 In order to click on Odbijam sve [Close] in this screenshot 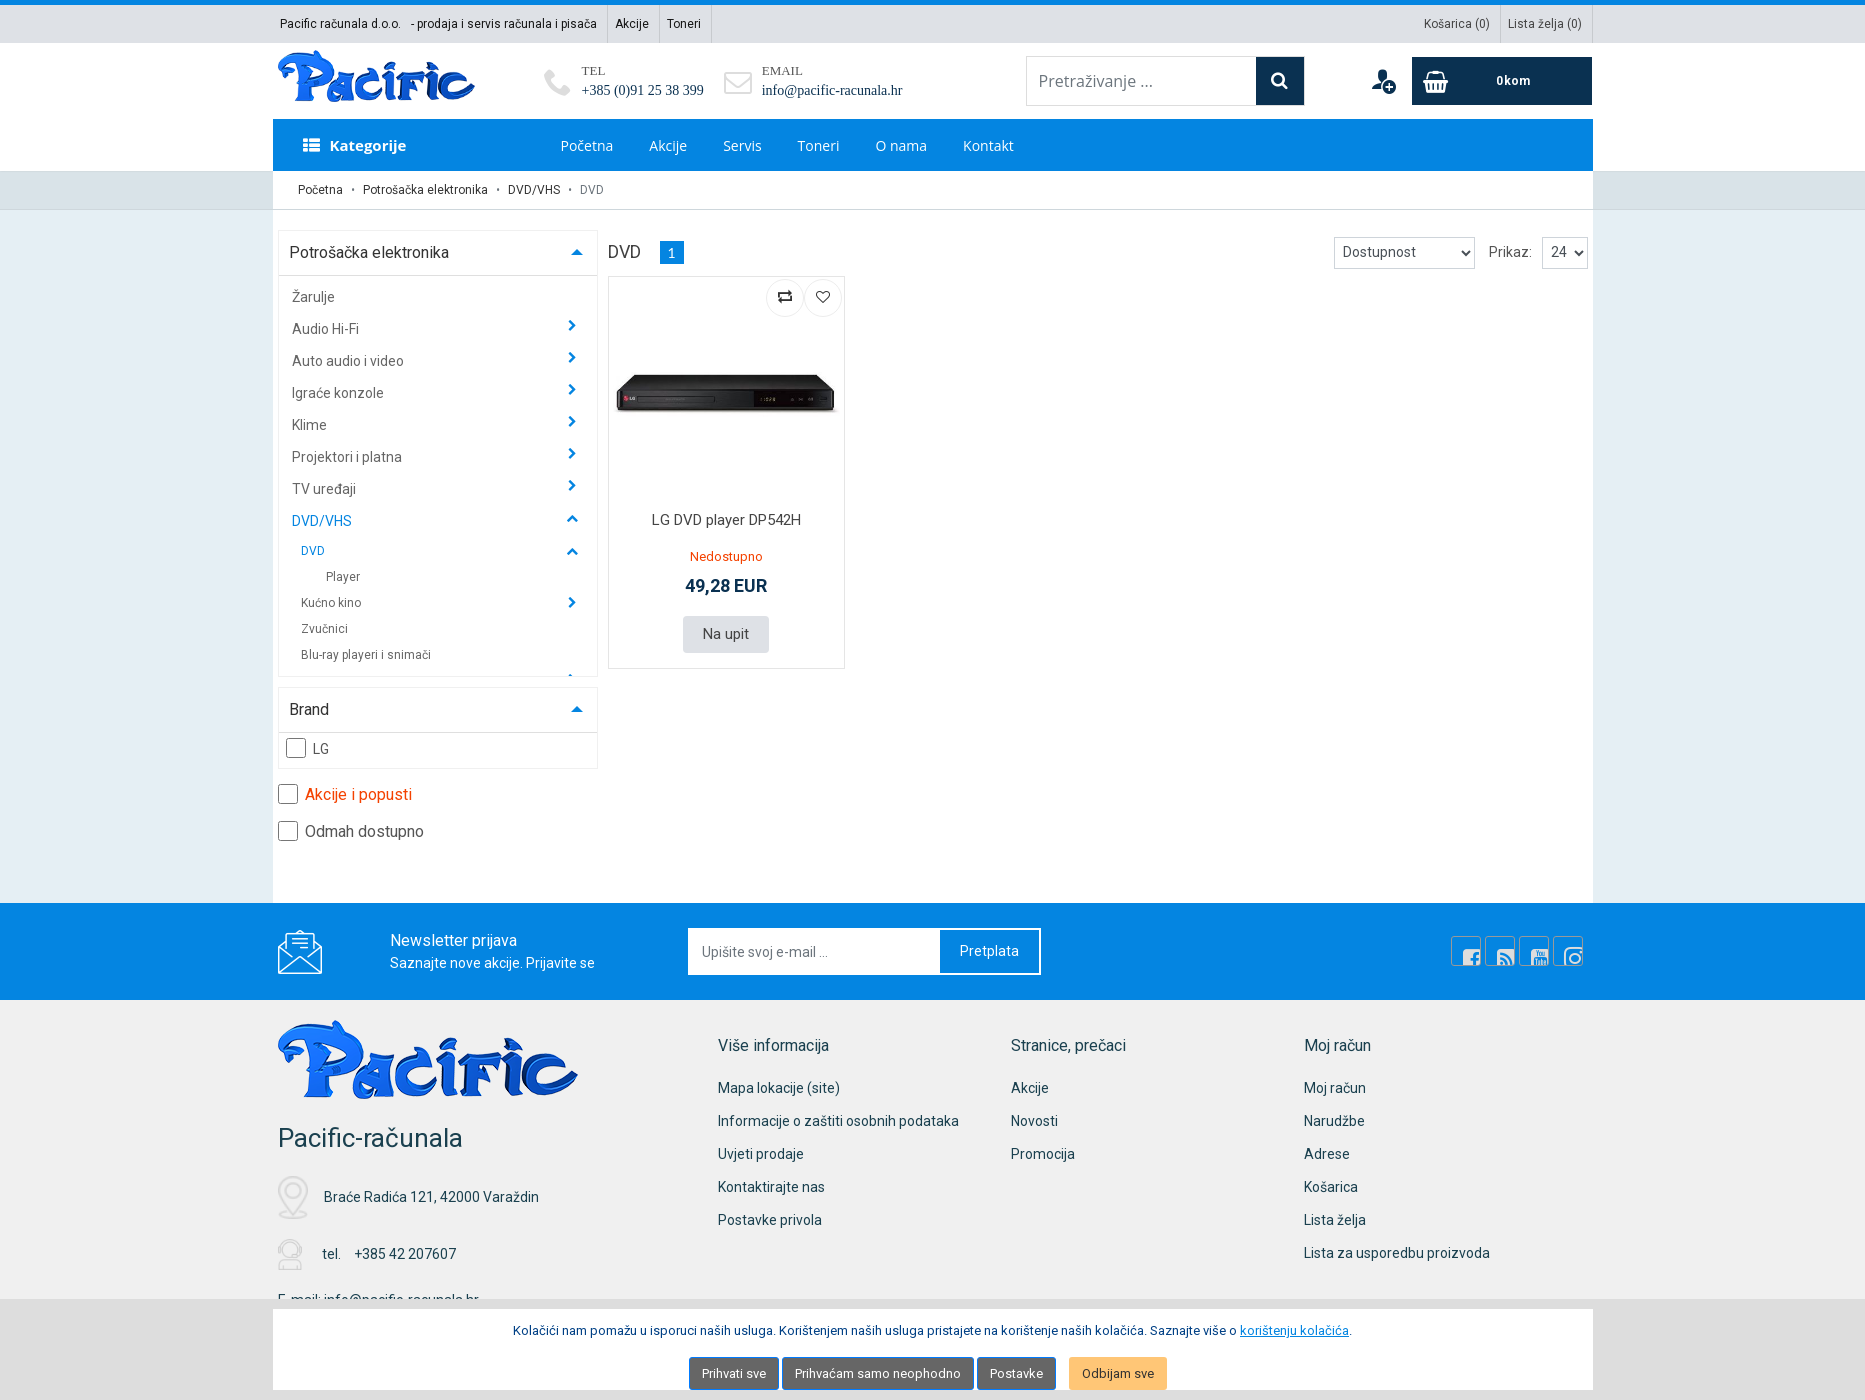, I will do `click(1118, 1373)`.